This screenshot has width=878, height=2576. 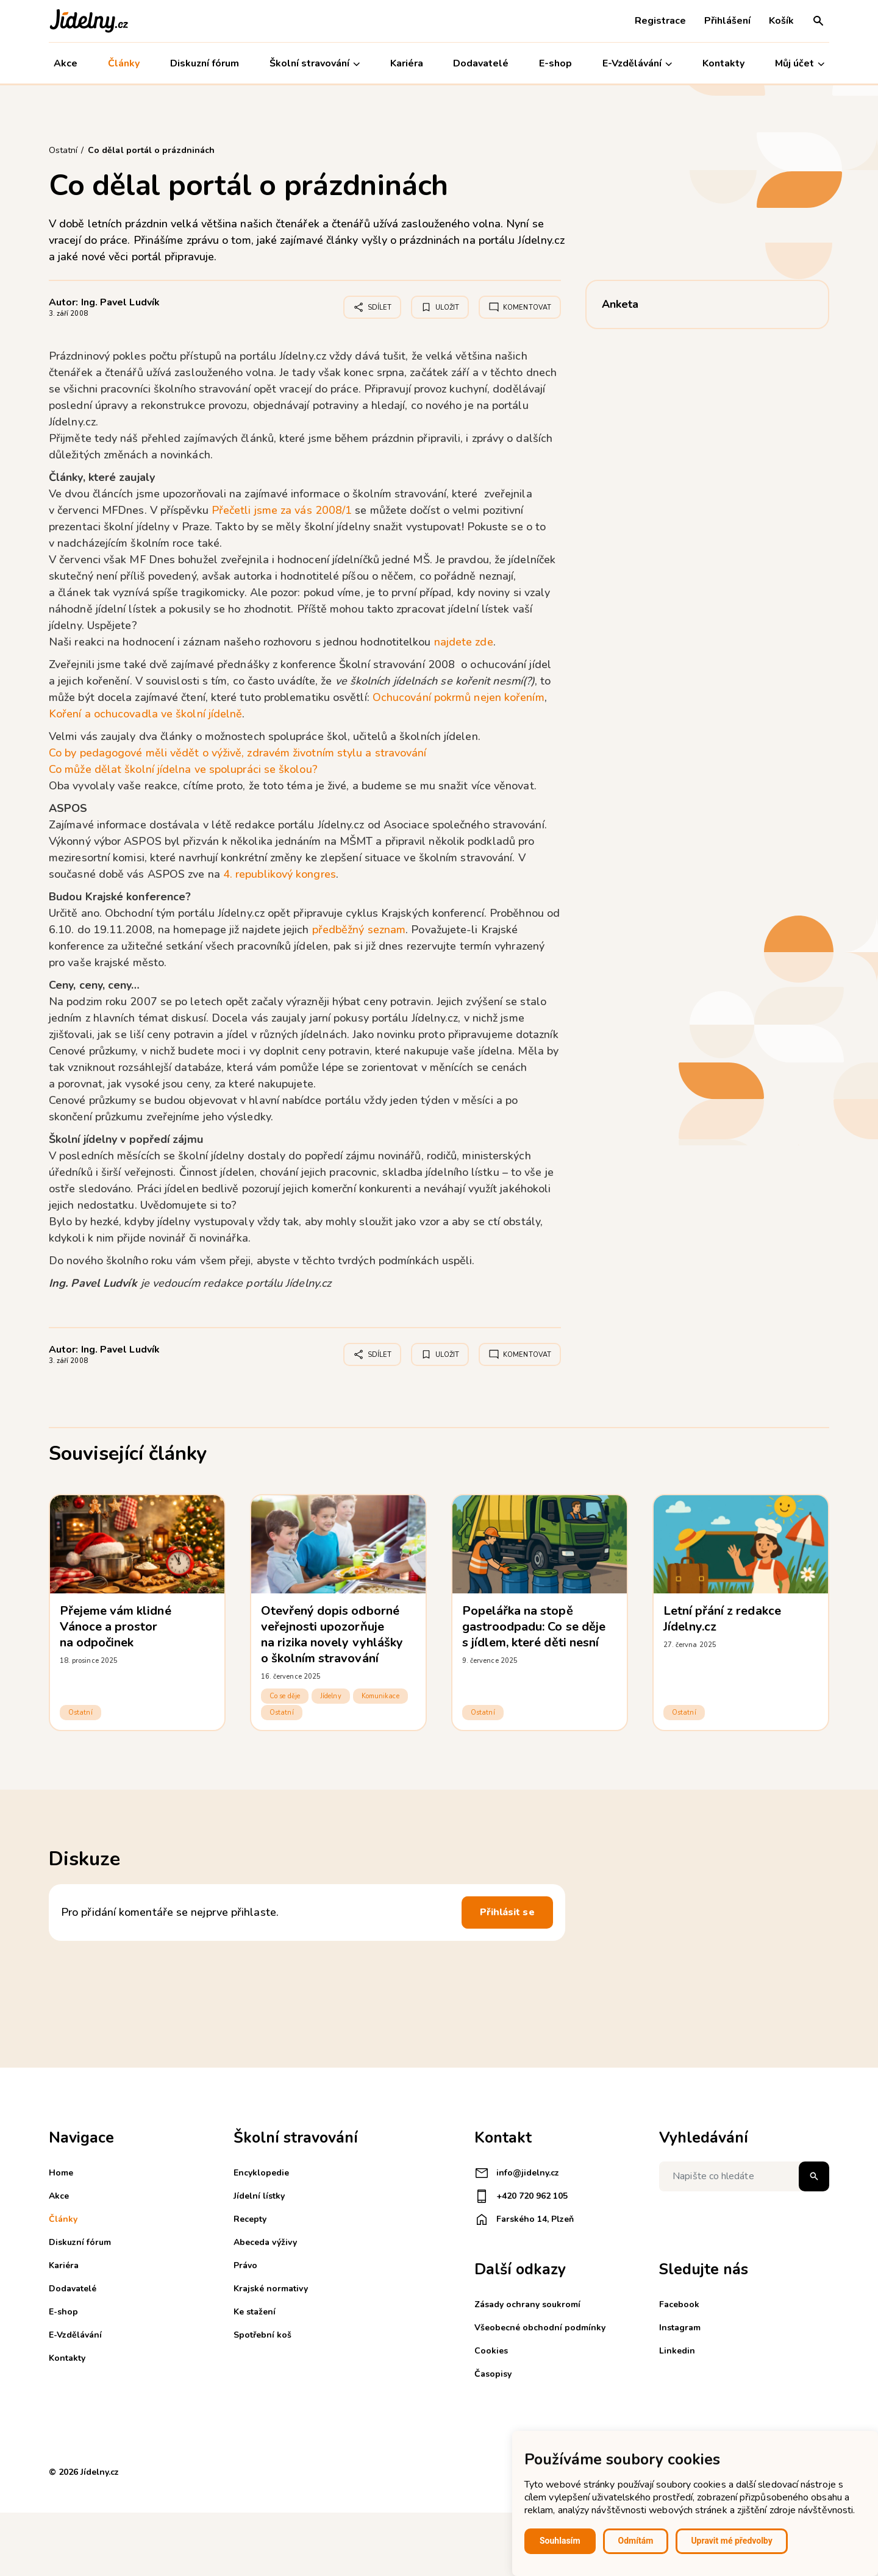 I want to click on Časopisy, so click(x=493, y=2374).